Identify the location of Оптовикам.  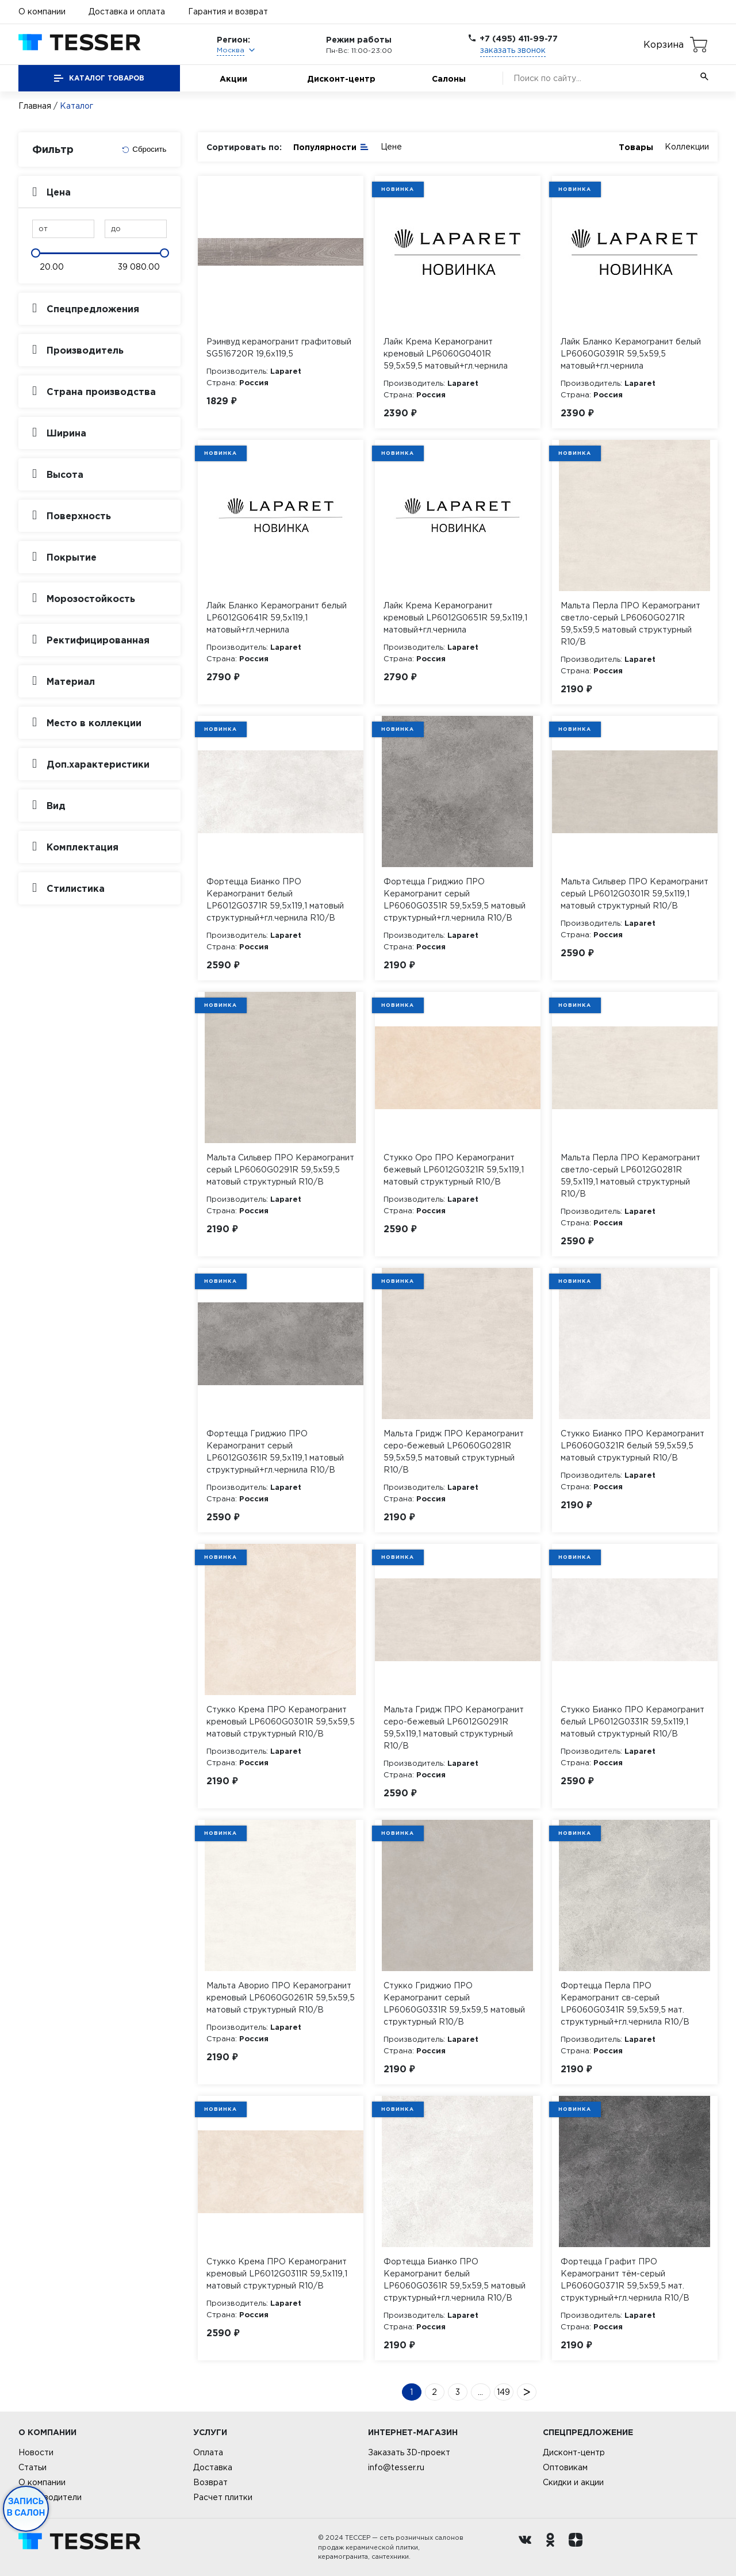
(565, 2467).